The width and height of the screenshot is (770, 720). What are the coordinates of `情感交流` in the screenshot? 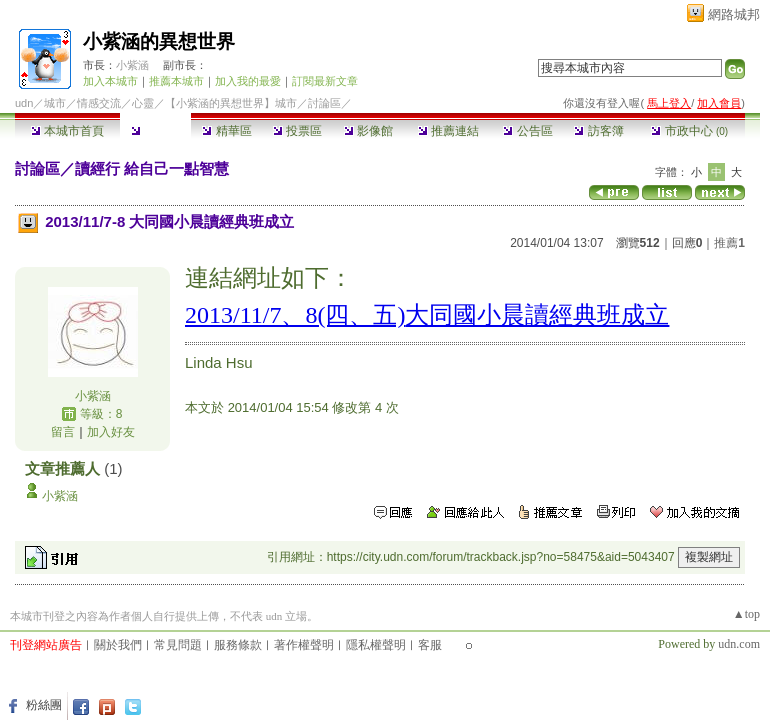 It's located at (99, 103).